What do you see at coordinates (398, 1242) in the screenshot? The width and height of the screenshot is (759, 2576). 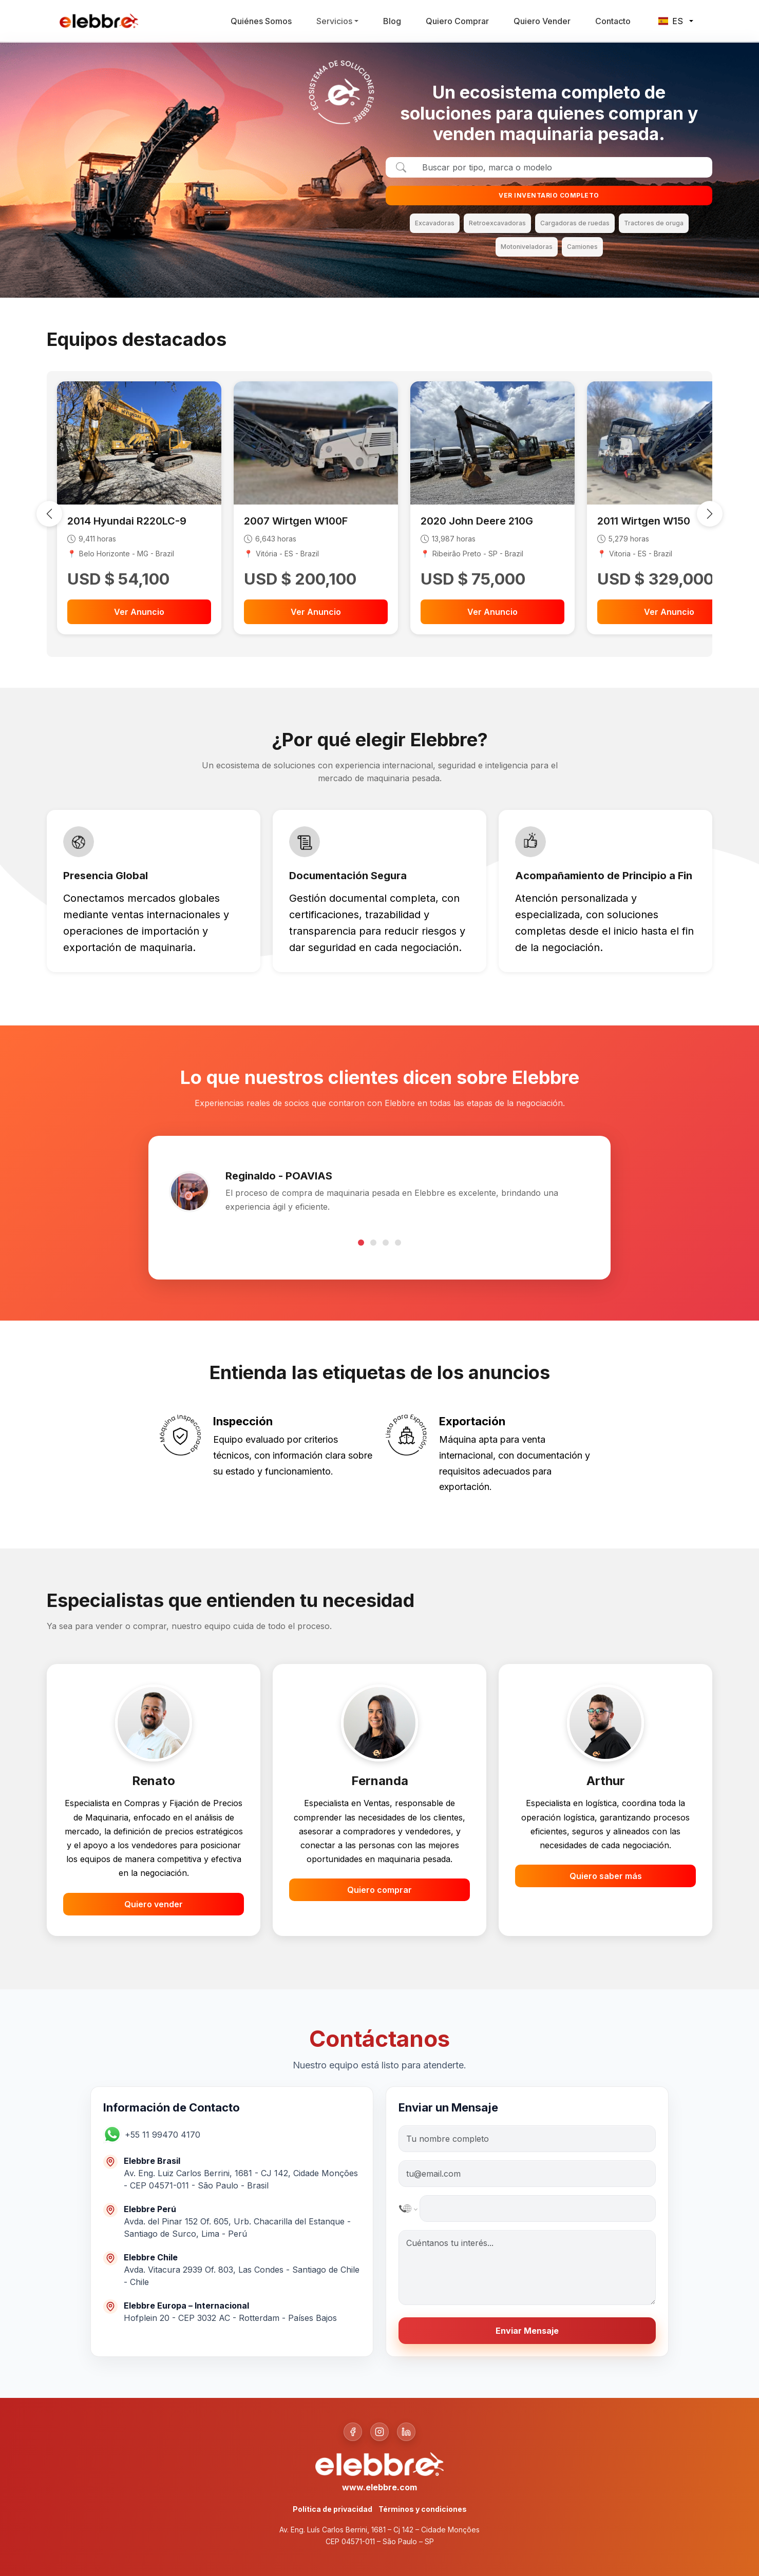 I see `[Go to testimonial 4]` at bounding box center [398, 1242].